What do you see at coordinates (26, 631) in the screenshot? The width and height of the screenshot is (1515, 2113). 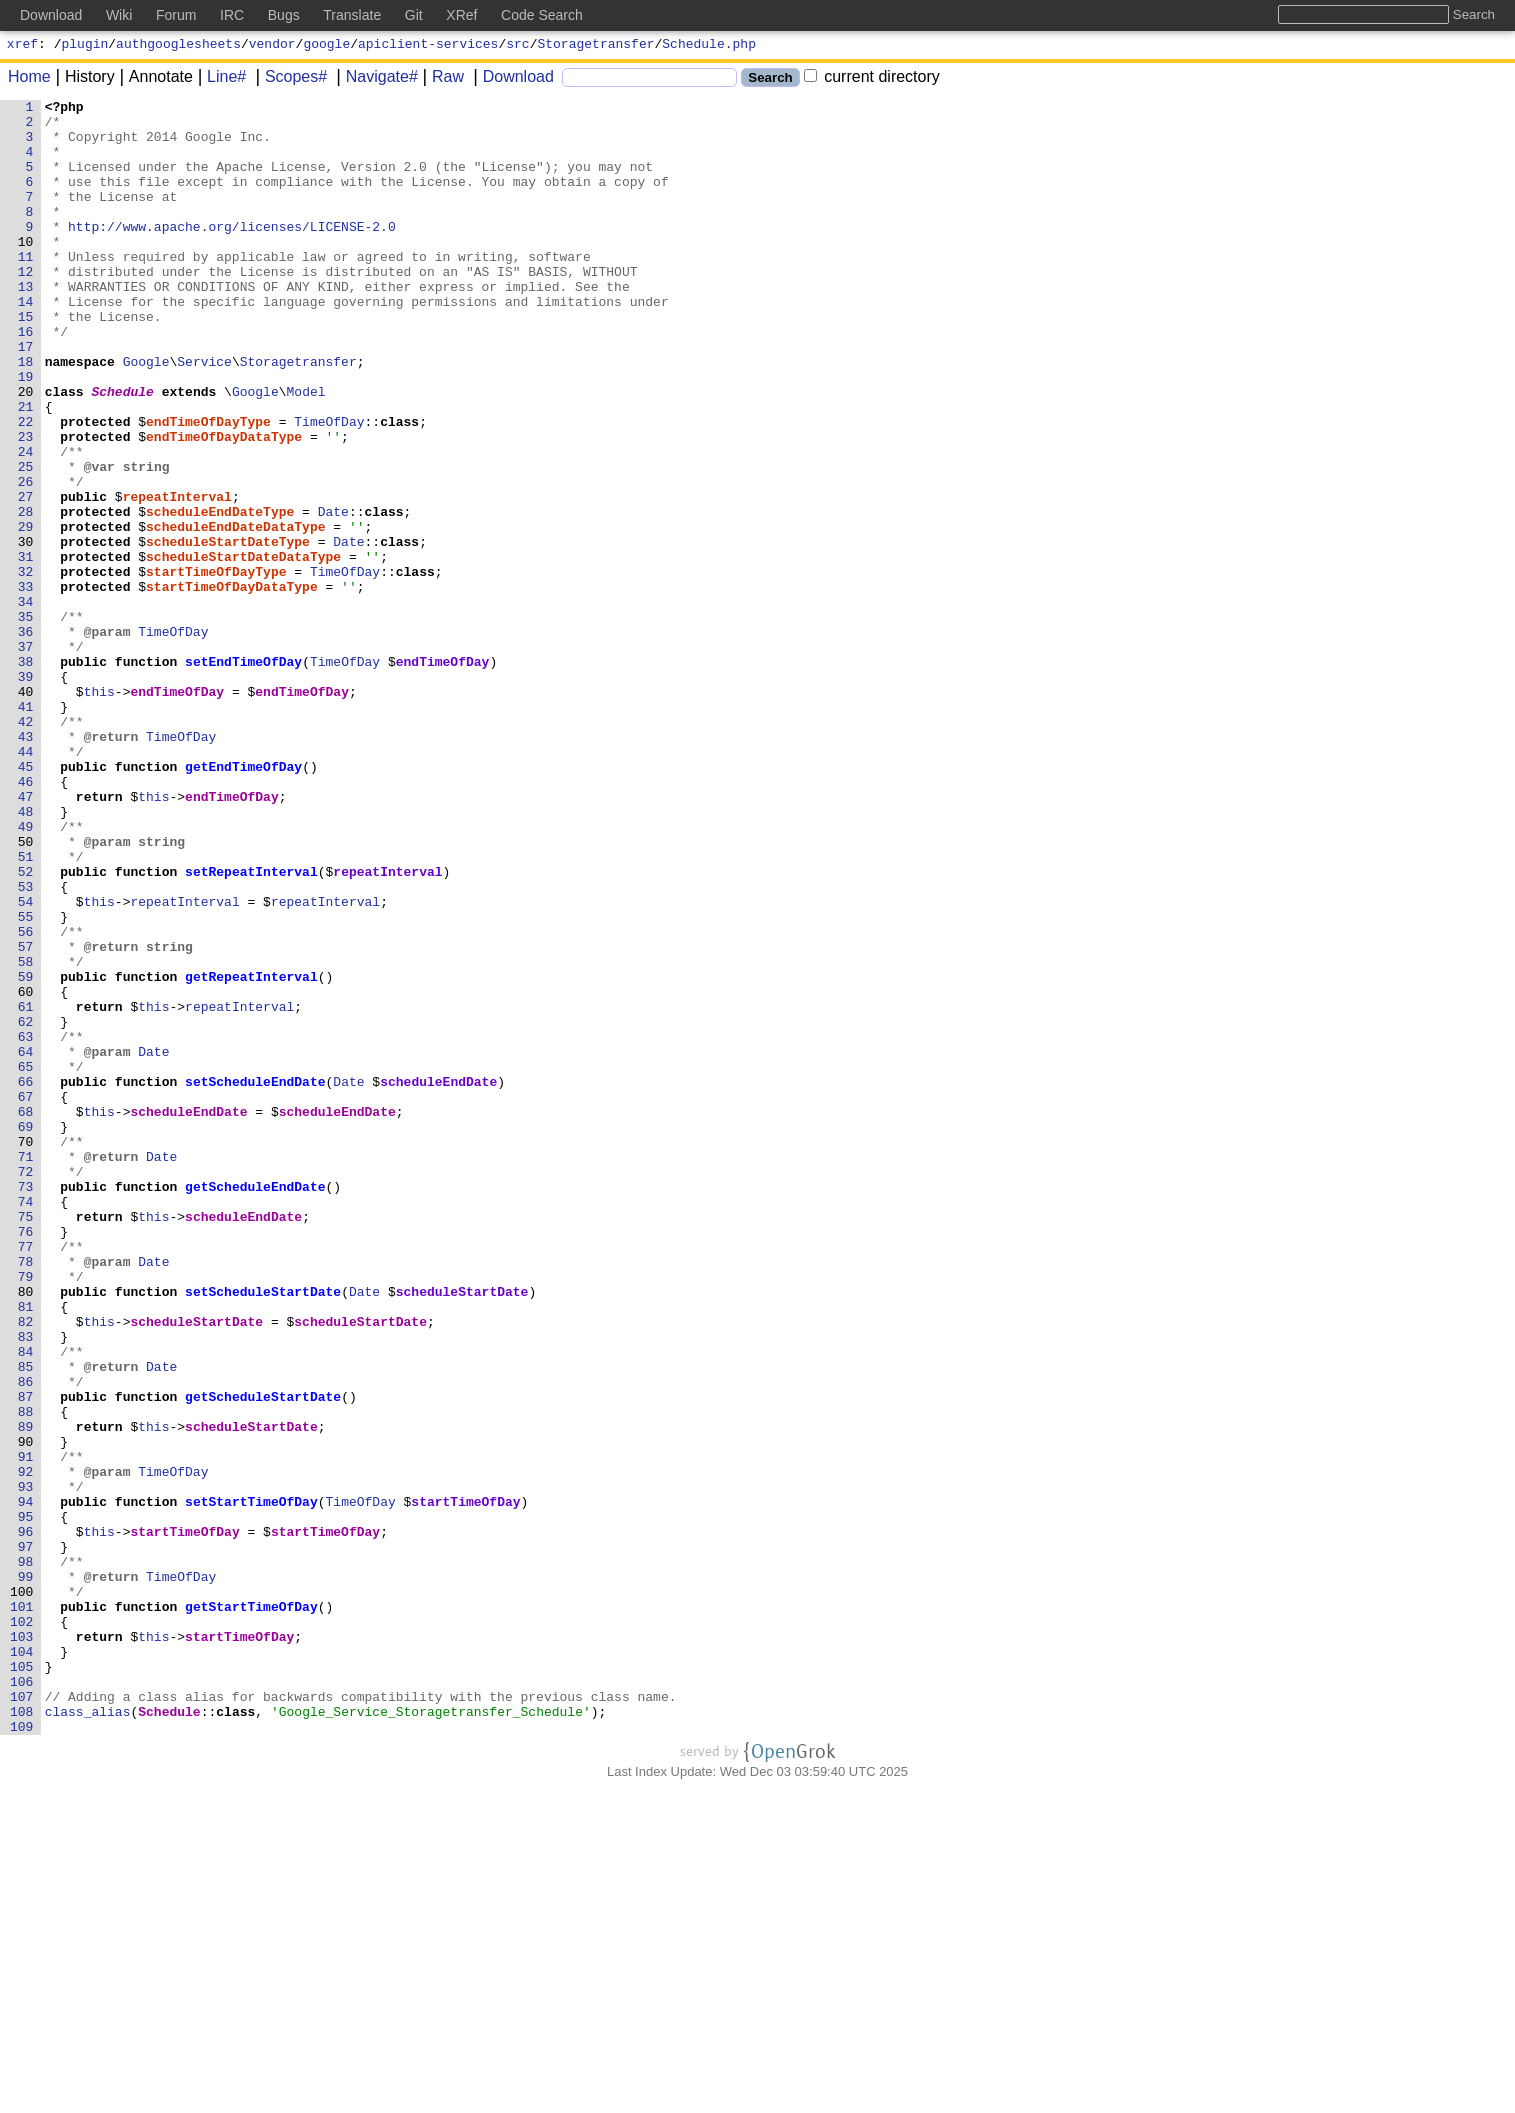 I see `30` at bounding box center [26, 631].